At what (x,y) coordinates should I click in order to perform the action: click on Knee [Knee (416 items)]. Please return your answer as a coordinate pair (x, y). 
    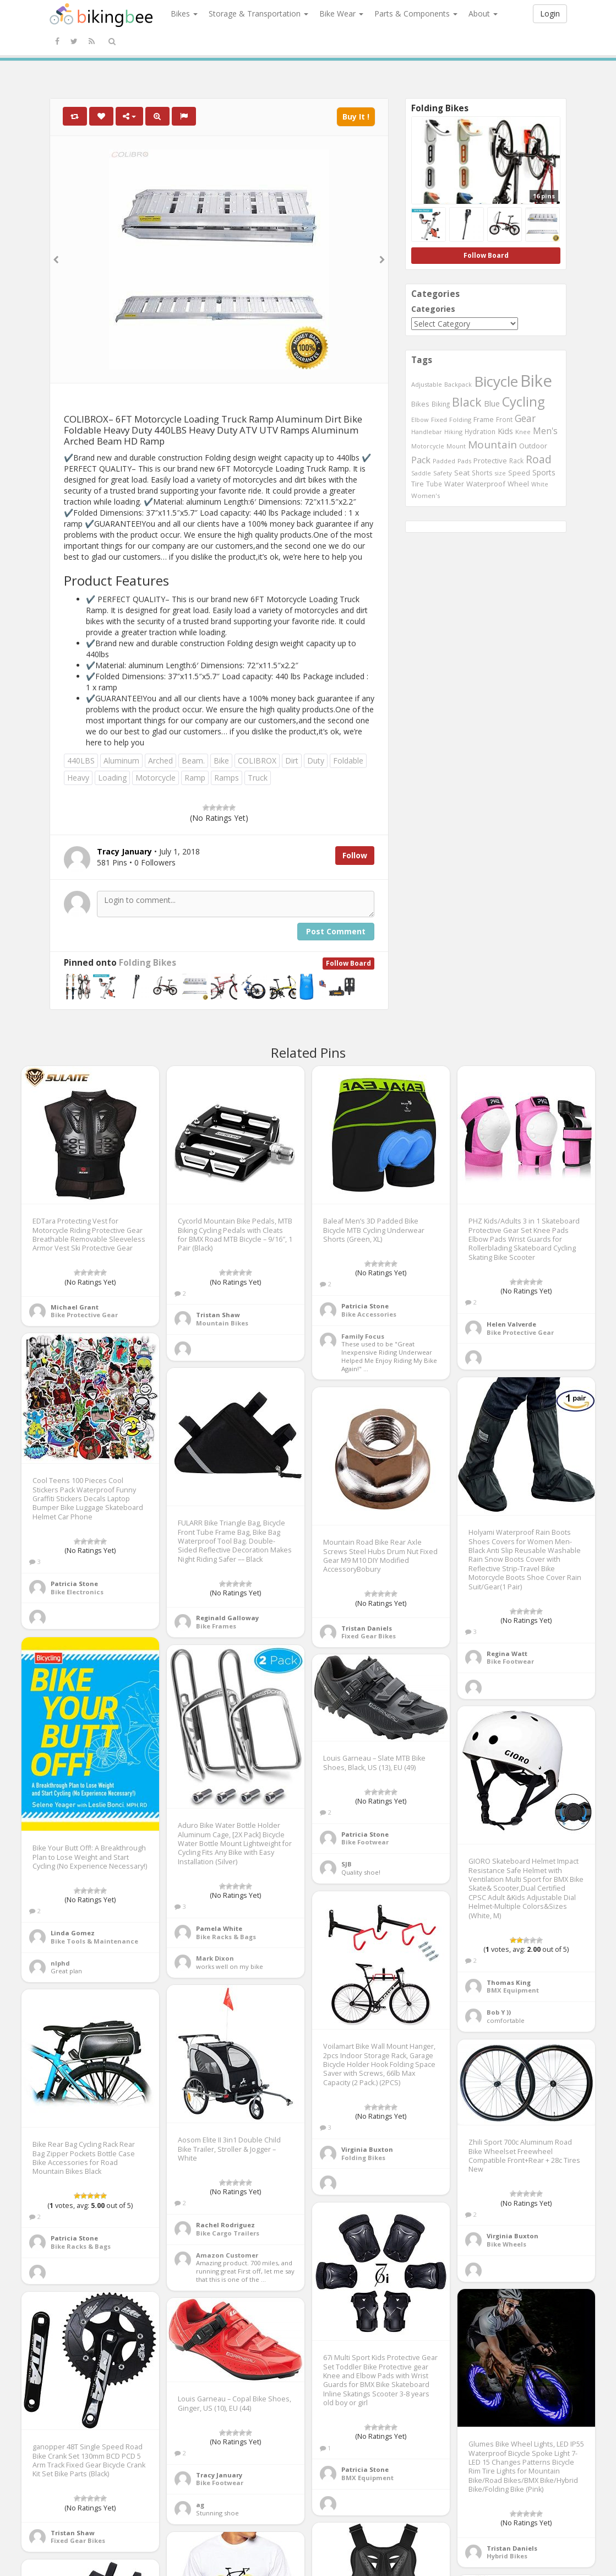
    Looking at the image, I should click on (523, 431).